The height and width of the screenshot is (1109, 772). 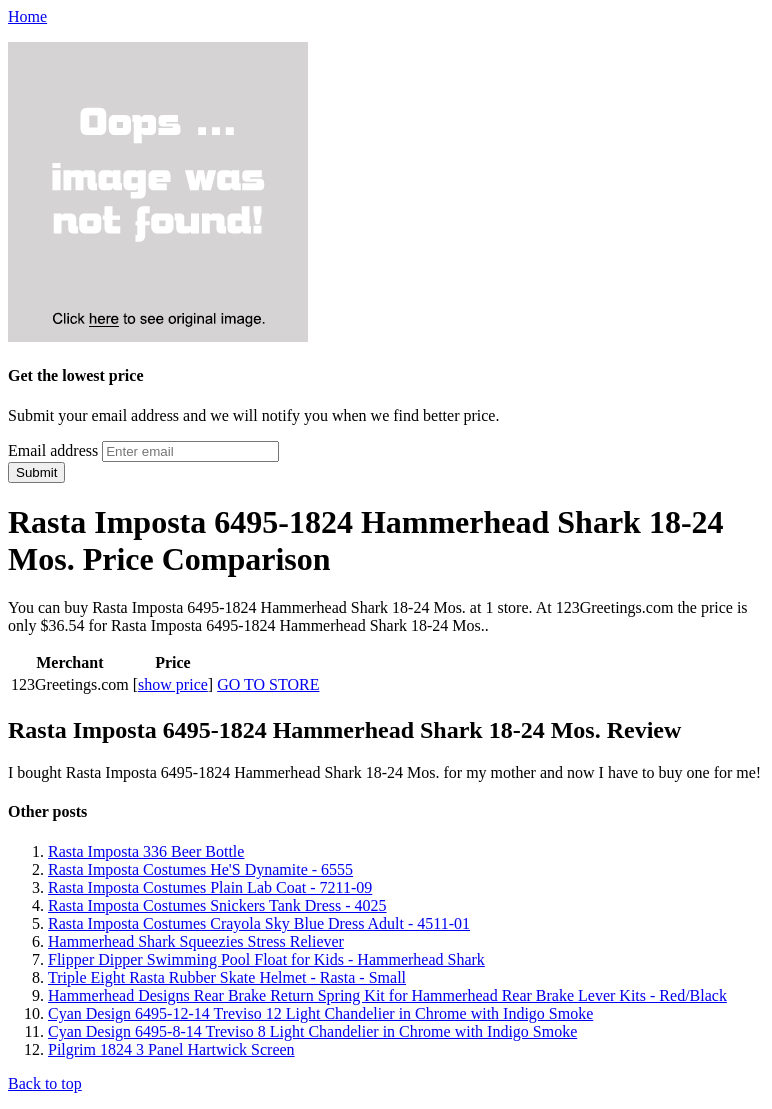 I want to click on Cyan Design 6495-12-14 Treviso 12 Light Chandelier in Chrome with Indigo Smoke, so click(x=320, y=1013).